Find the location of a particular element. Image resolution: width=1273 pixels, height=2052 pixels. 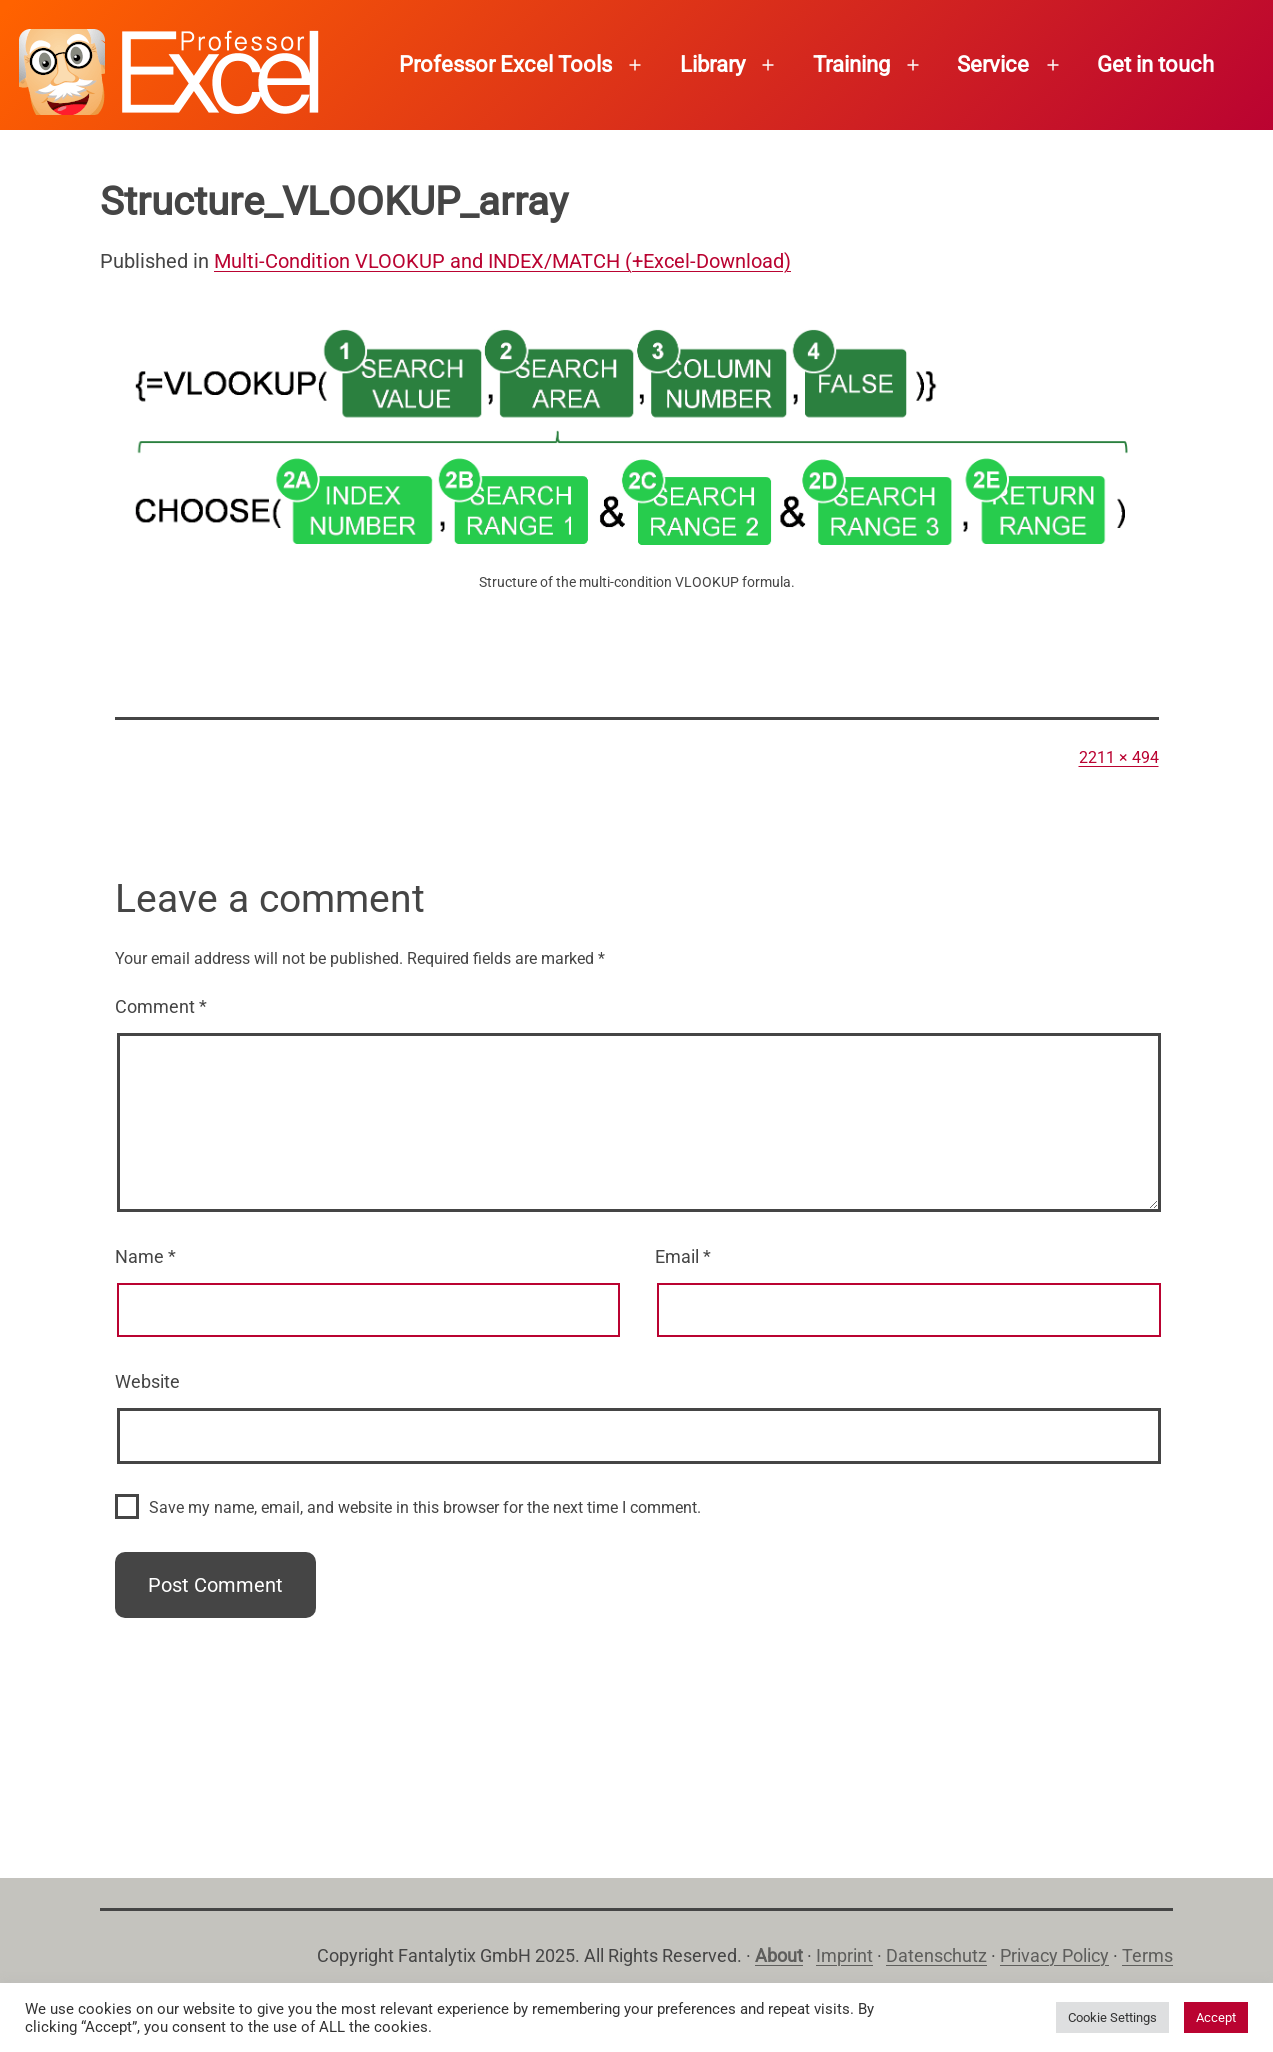

2211 × 494 is located at coordinates (1119, 757).